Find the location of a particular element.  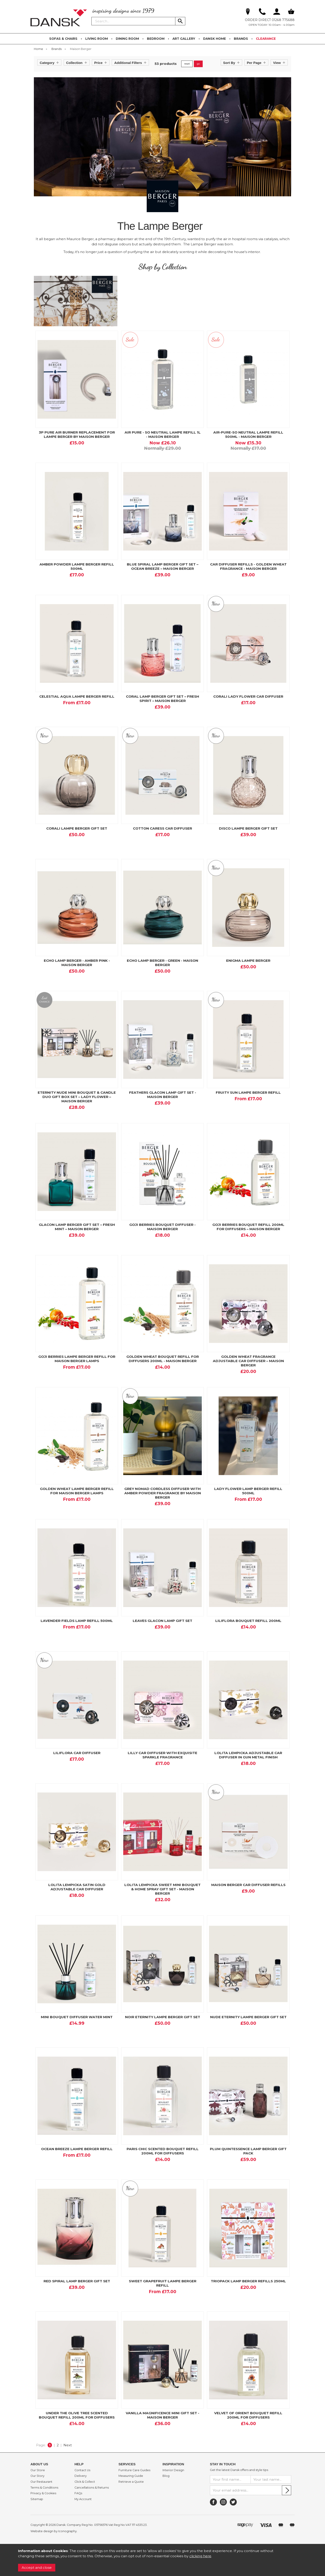

CLEARANCE is located at coordinates (266, 38).